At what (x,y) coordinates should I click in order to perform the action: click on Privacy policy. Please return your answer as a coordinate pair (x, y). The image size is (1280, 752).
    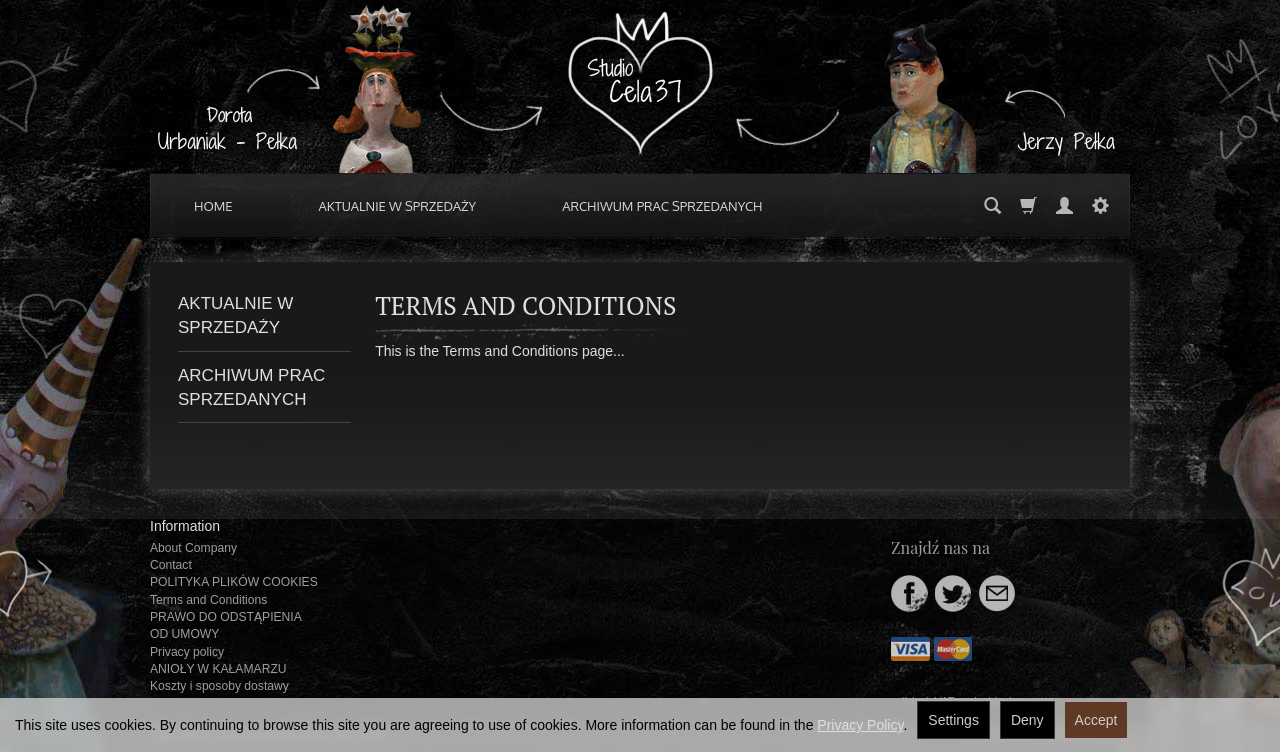
    Looking at the image, I should click on (187, 652).